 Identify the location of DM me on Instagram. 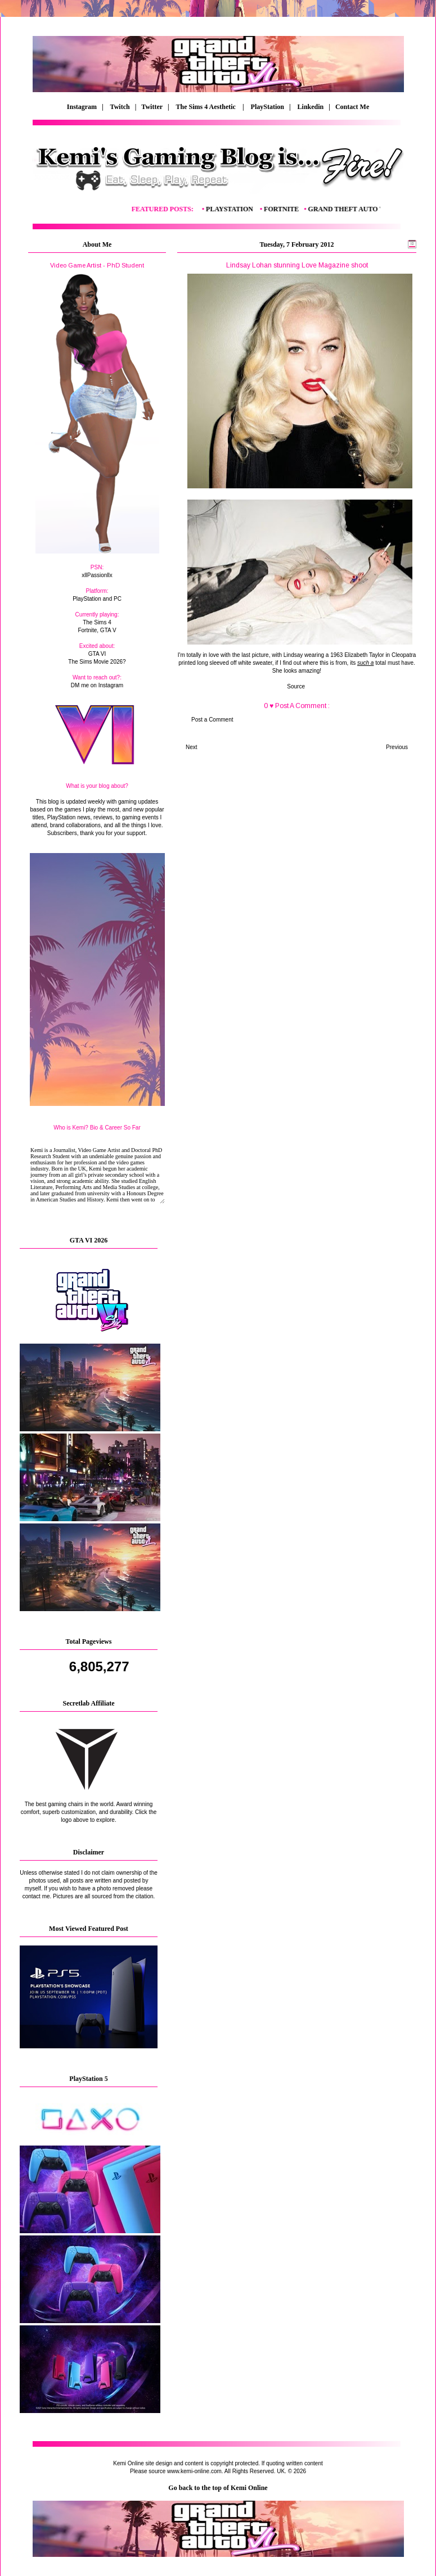
(97, 685).